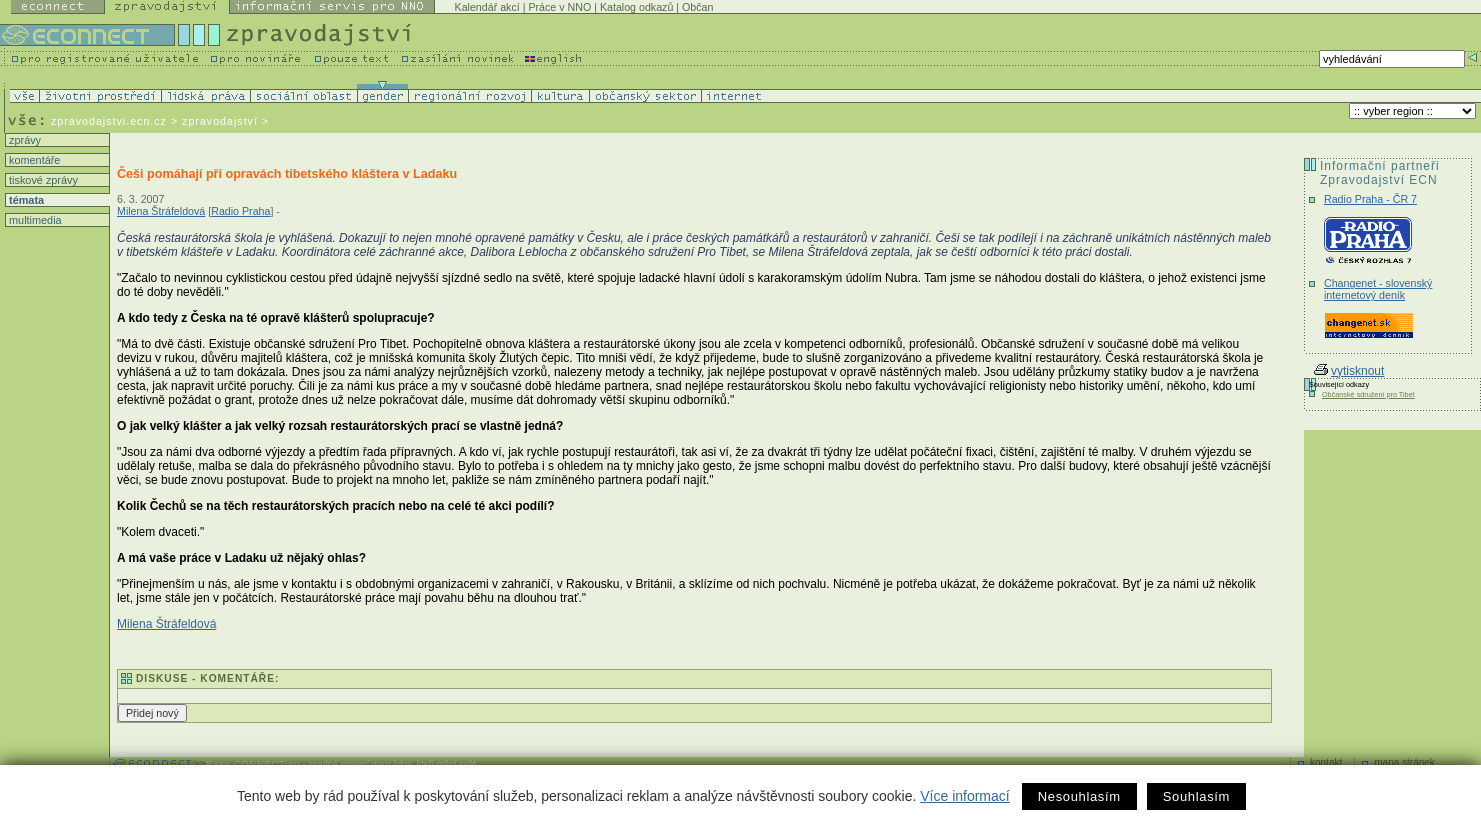  Describe the element at coordinates (1326, 762) in the screenshot. I see `kontakt` at that location.